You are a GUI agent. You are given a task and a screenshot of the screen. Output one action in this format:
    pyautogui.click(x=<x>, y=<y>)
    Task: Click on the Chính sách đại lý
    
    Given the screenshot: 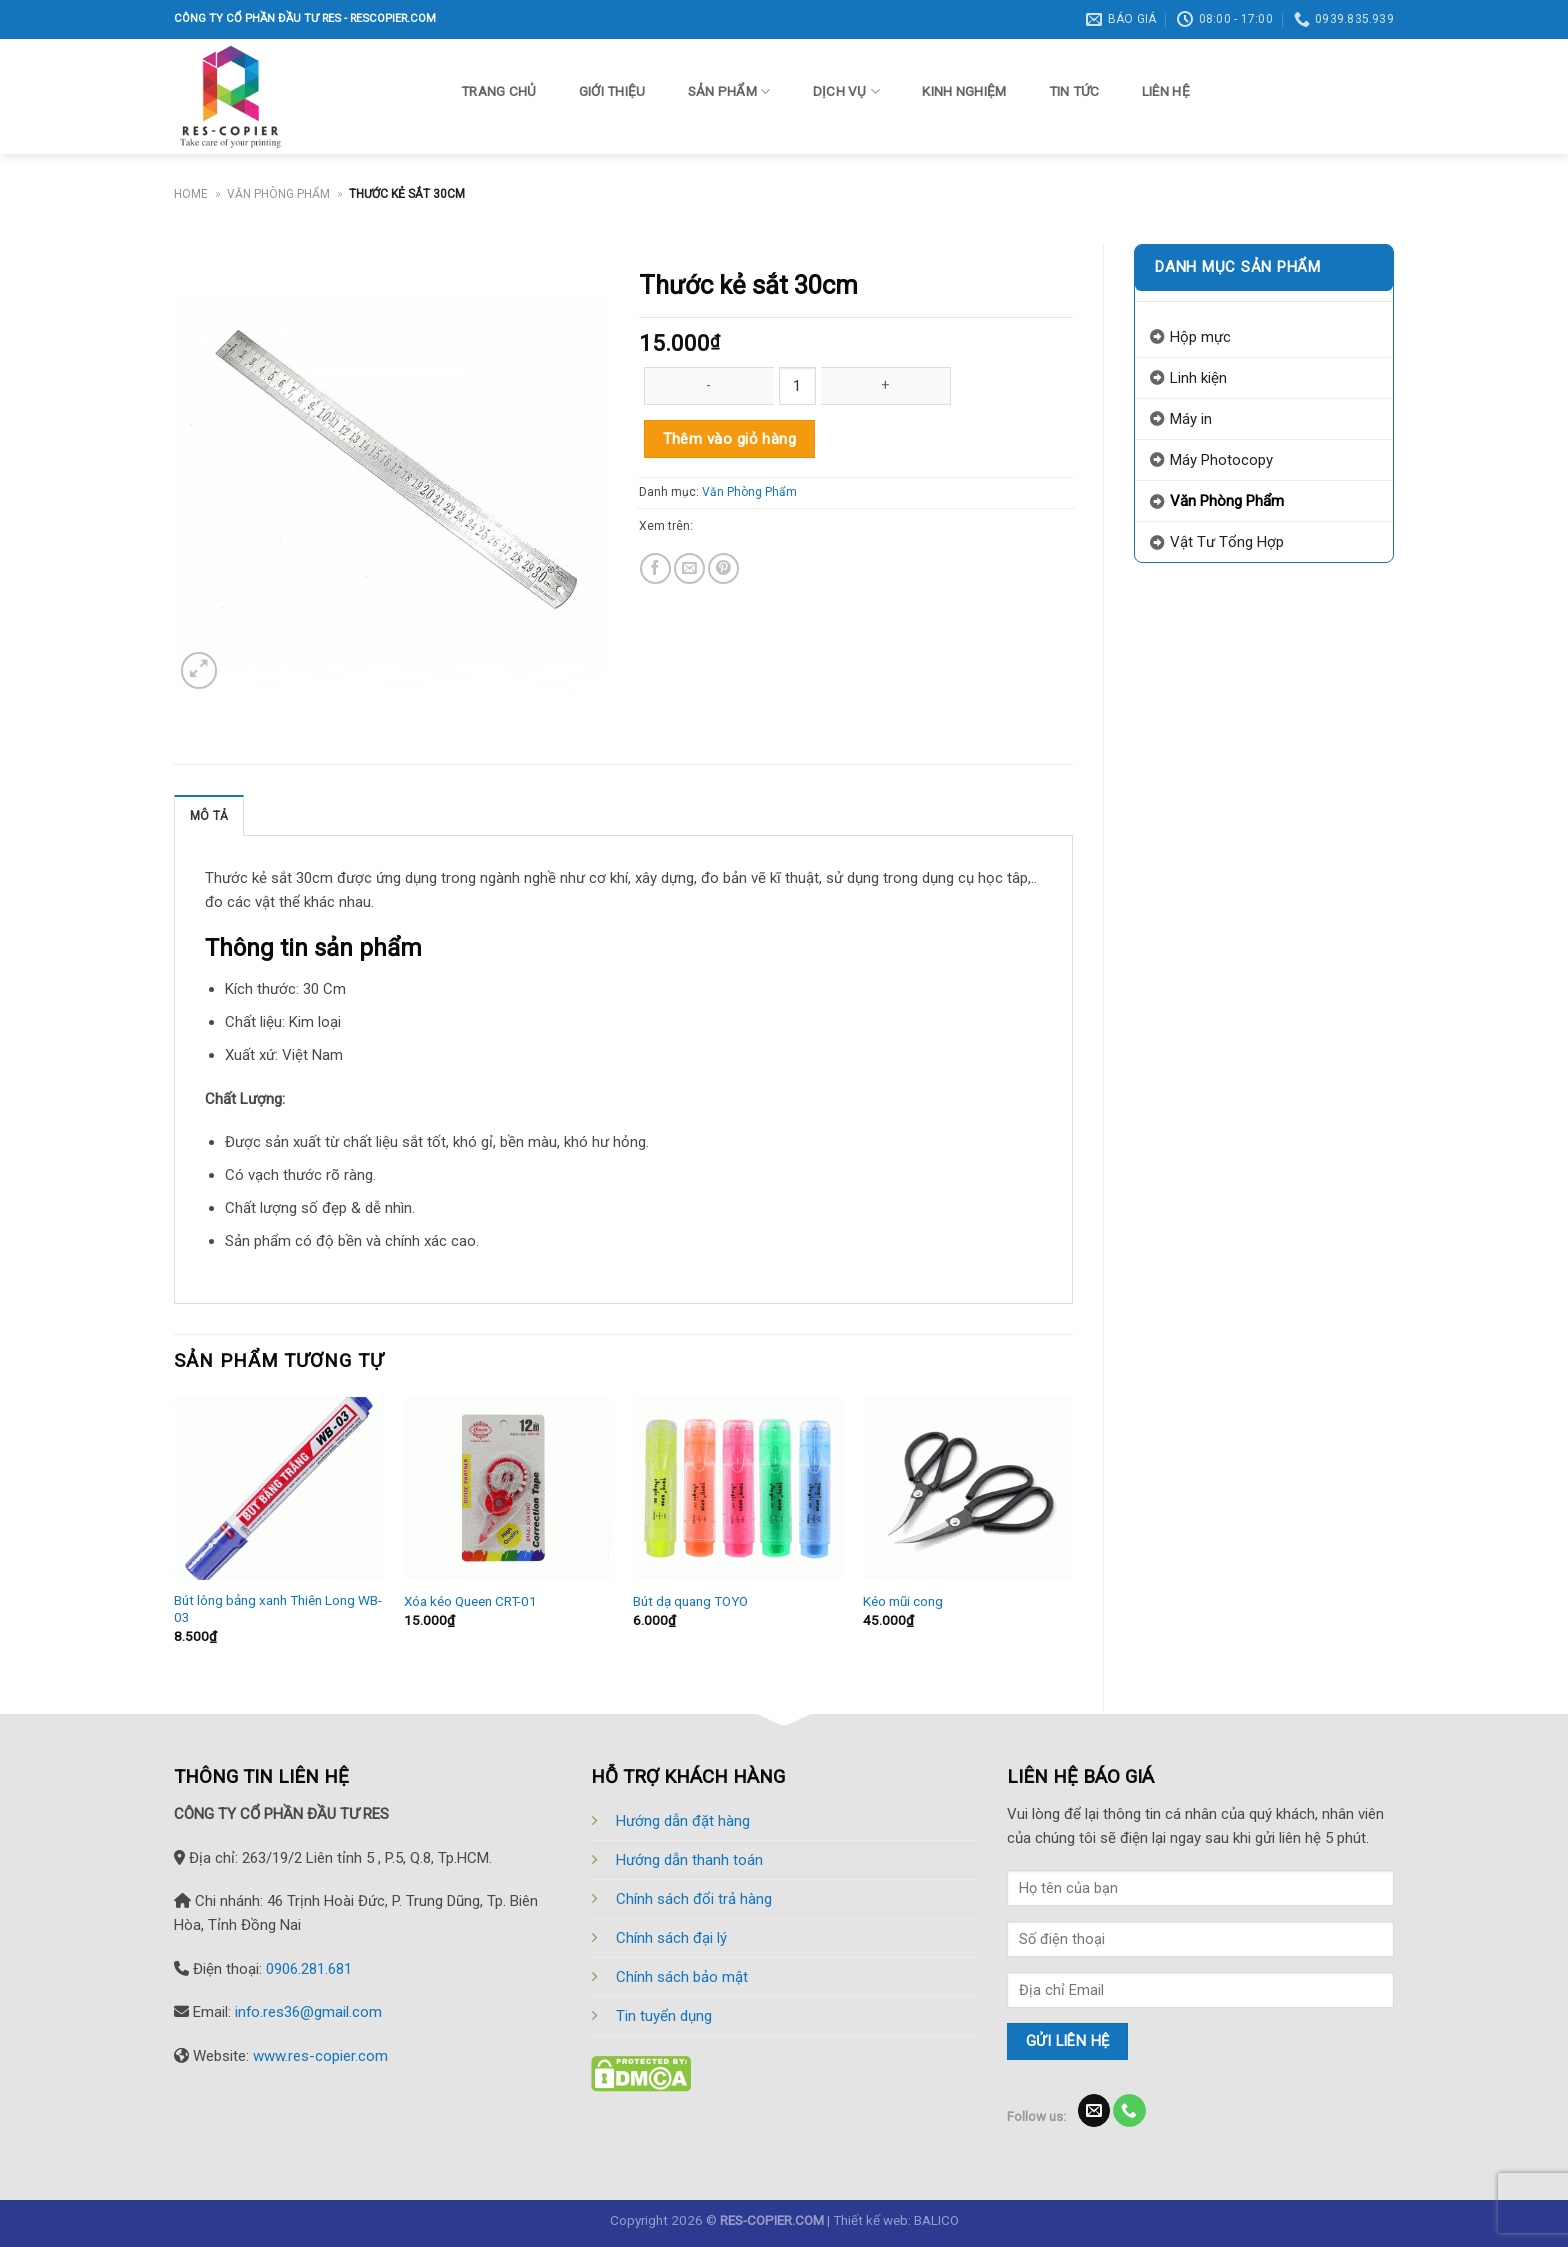 What is the action you would take?
    pyautogui.click(x=671, y=1938)
    